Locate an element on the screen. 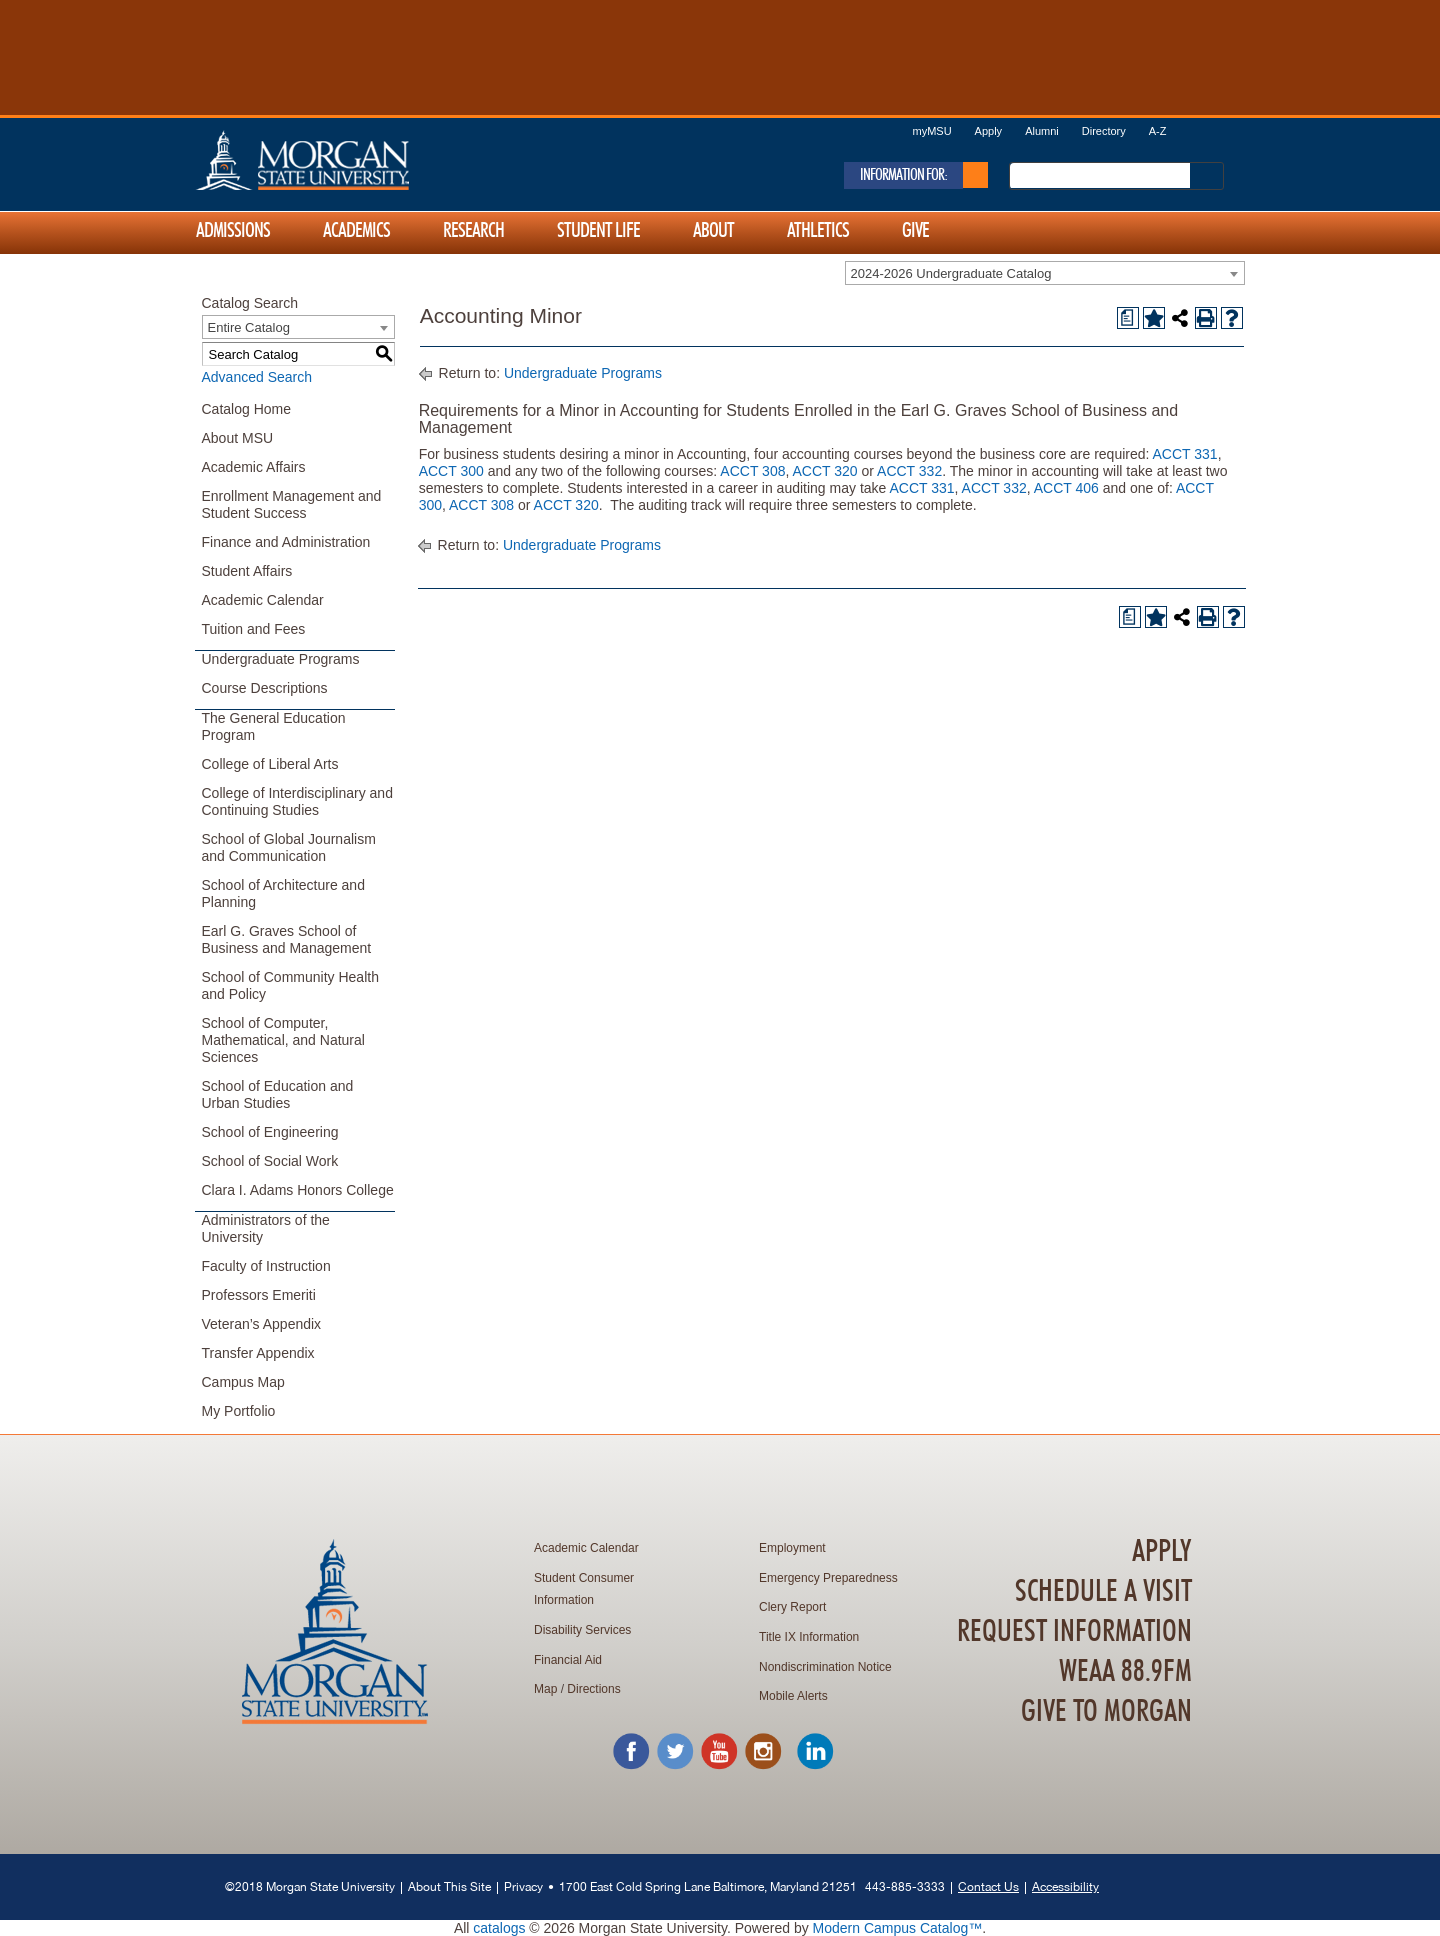 The width and height of the screenshot is (1440, 1936). Undergraduate Programs is located at coordinates (281, 659).